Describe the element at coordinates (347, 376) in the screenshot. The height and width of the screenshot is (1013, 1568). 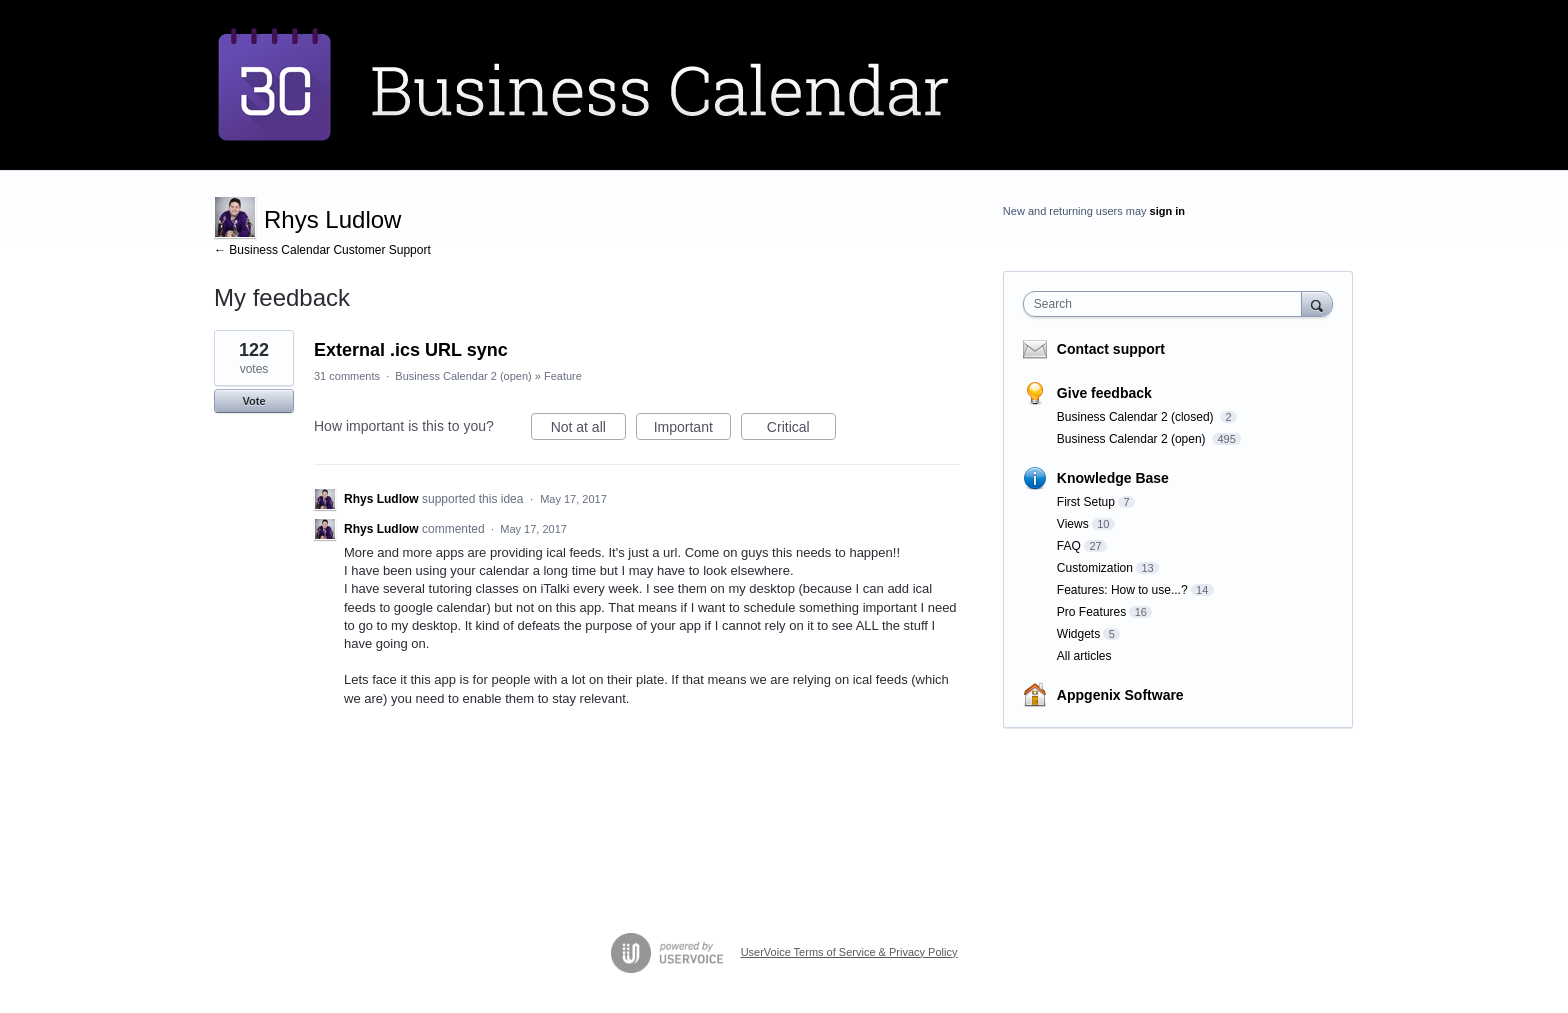
I see `31 comments` at that location.